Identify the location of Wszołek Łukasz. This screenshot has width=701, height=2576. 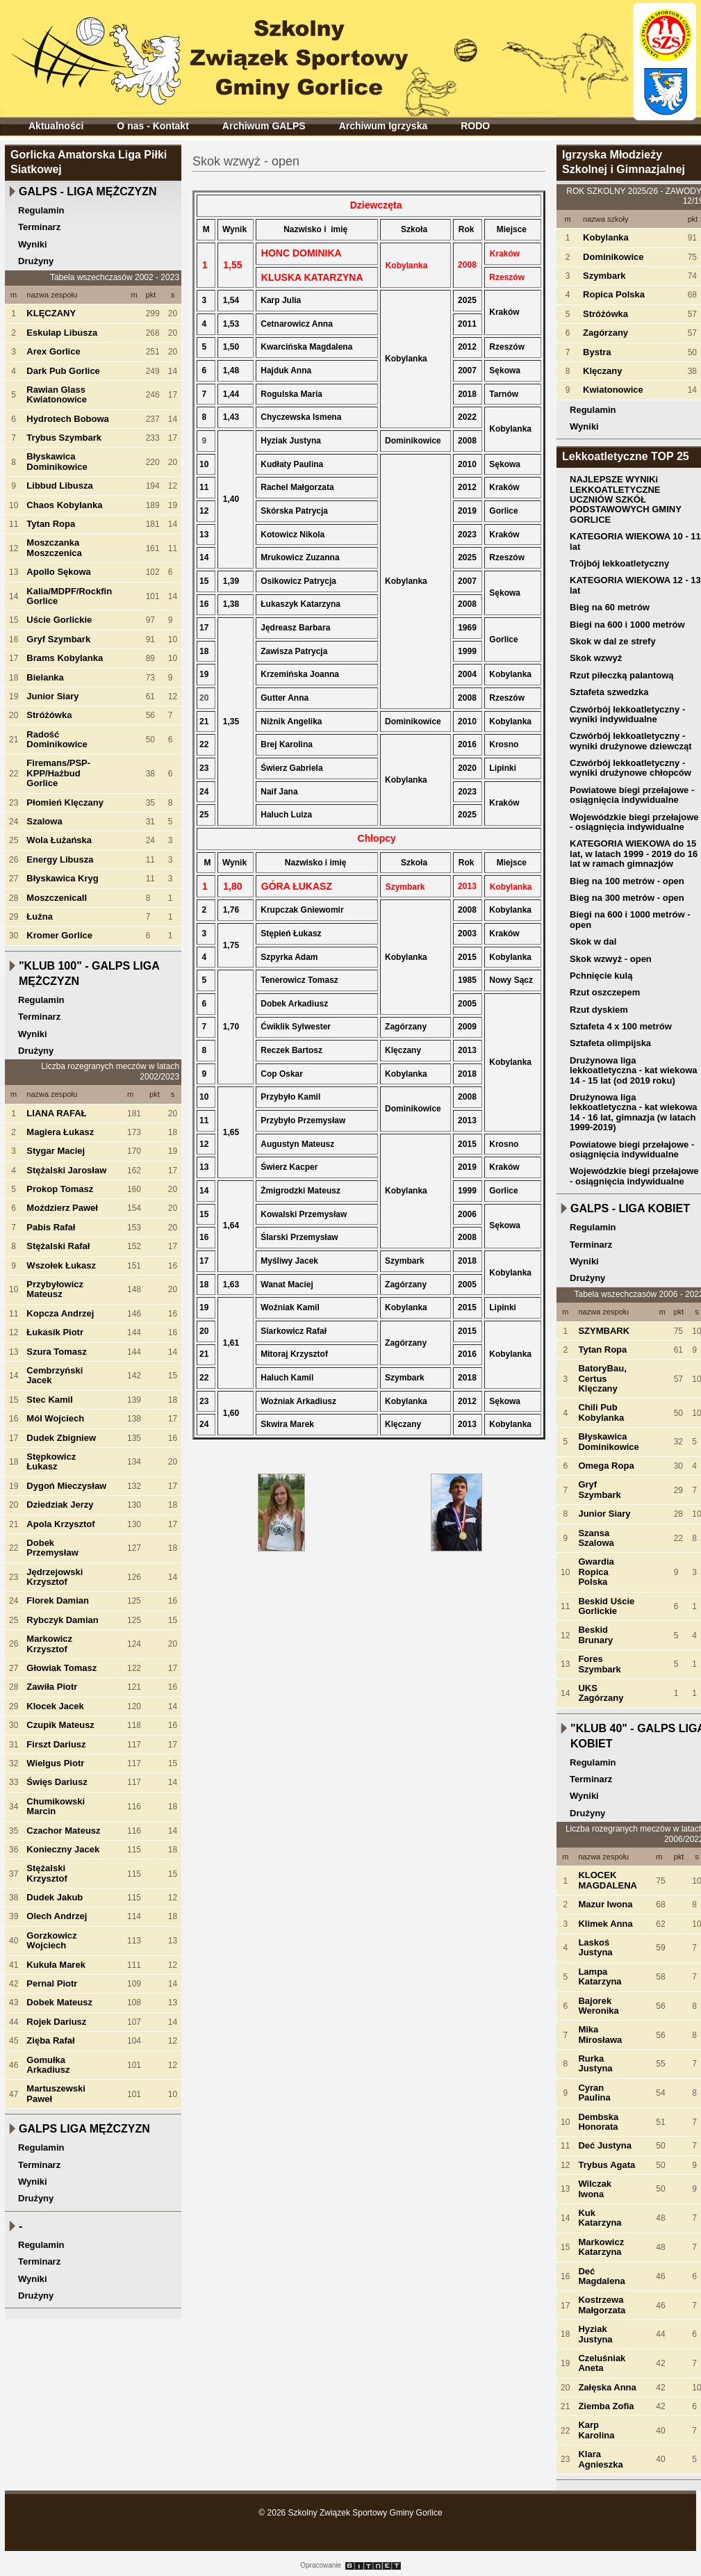
(61, 1265).